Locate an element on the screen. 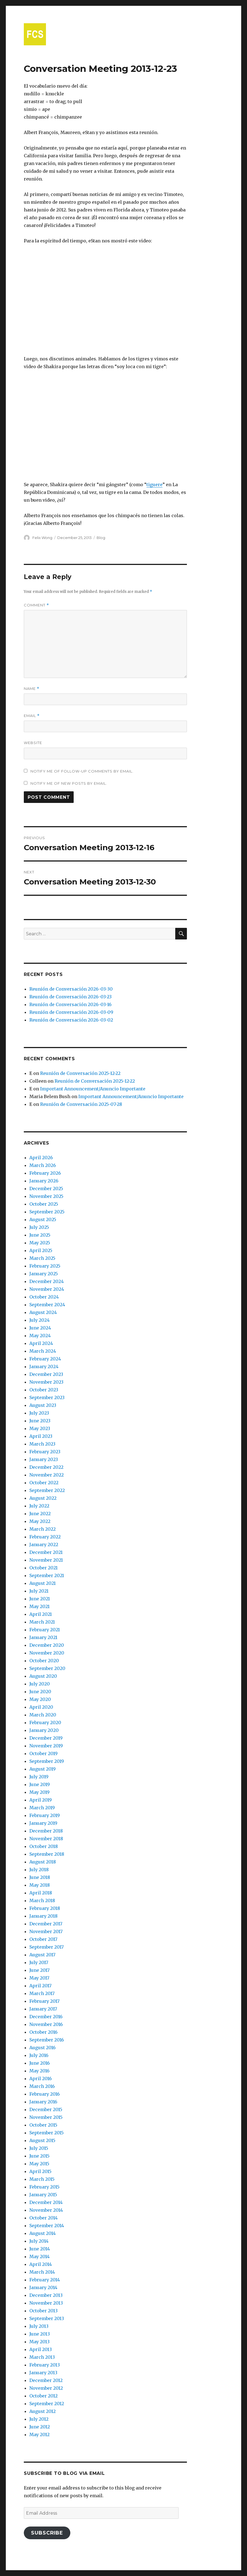 This screenshot has width=247, height=2576. May 2016 is located at coordinates (39, 2071).